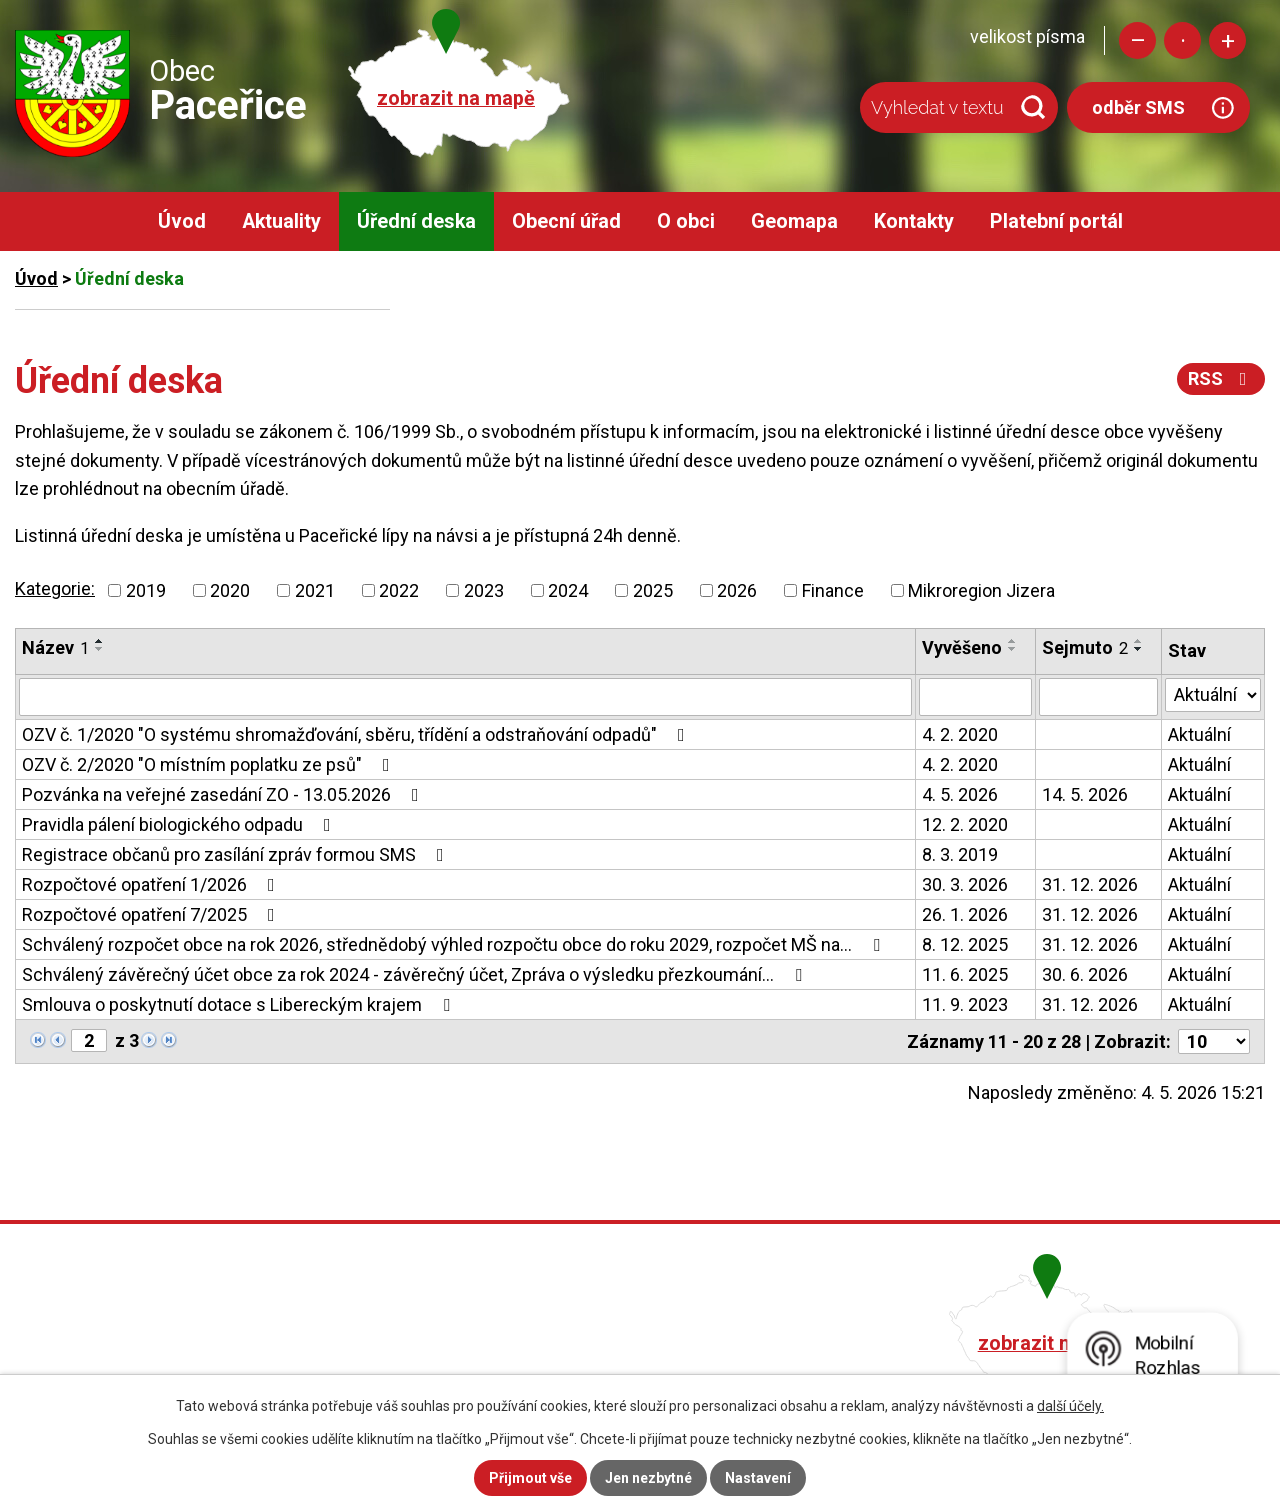 This screenshot has height=1506, width=1280. What do you see at coordinates (1085, 974) in the screenshot?
I see `30. 6. 2026` at bounding box center [1085, 974].